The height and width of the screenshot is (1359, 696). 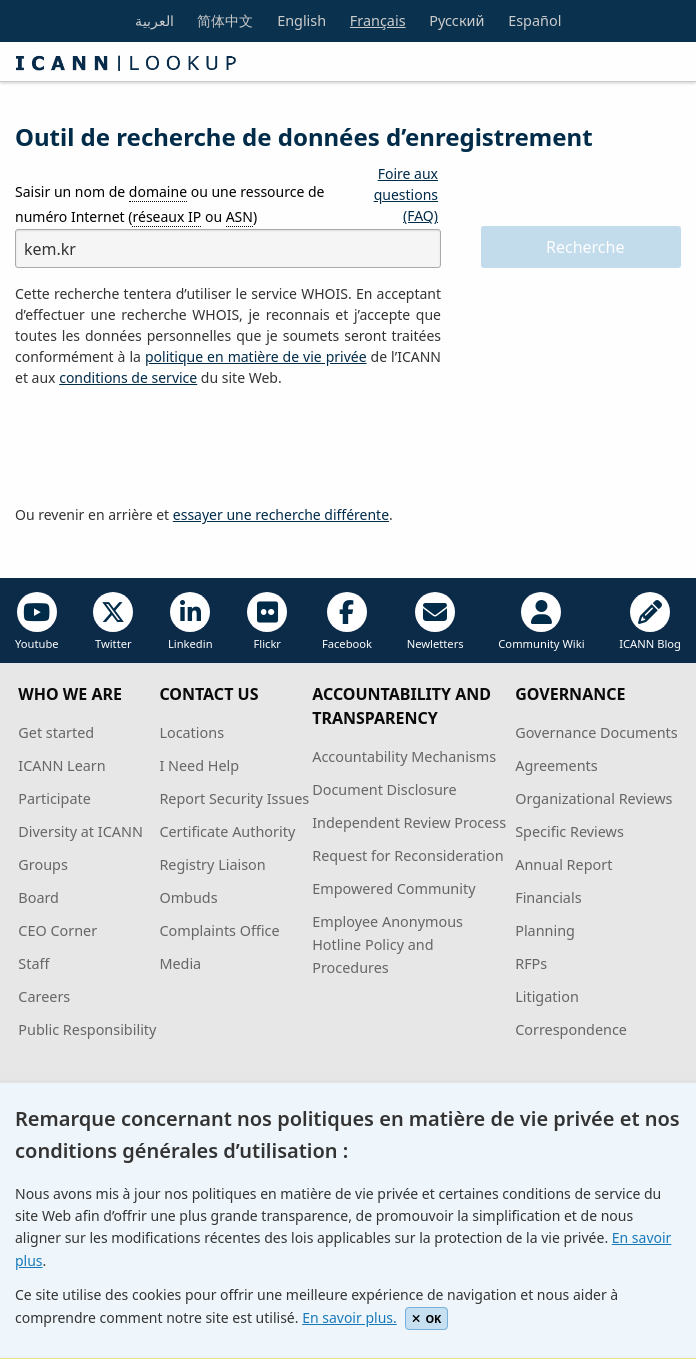 What do you see at coordinates (256, 356) in the screenshot?
I see `politique en matière de vie privée` at bounding box center [256, 356].